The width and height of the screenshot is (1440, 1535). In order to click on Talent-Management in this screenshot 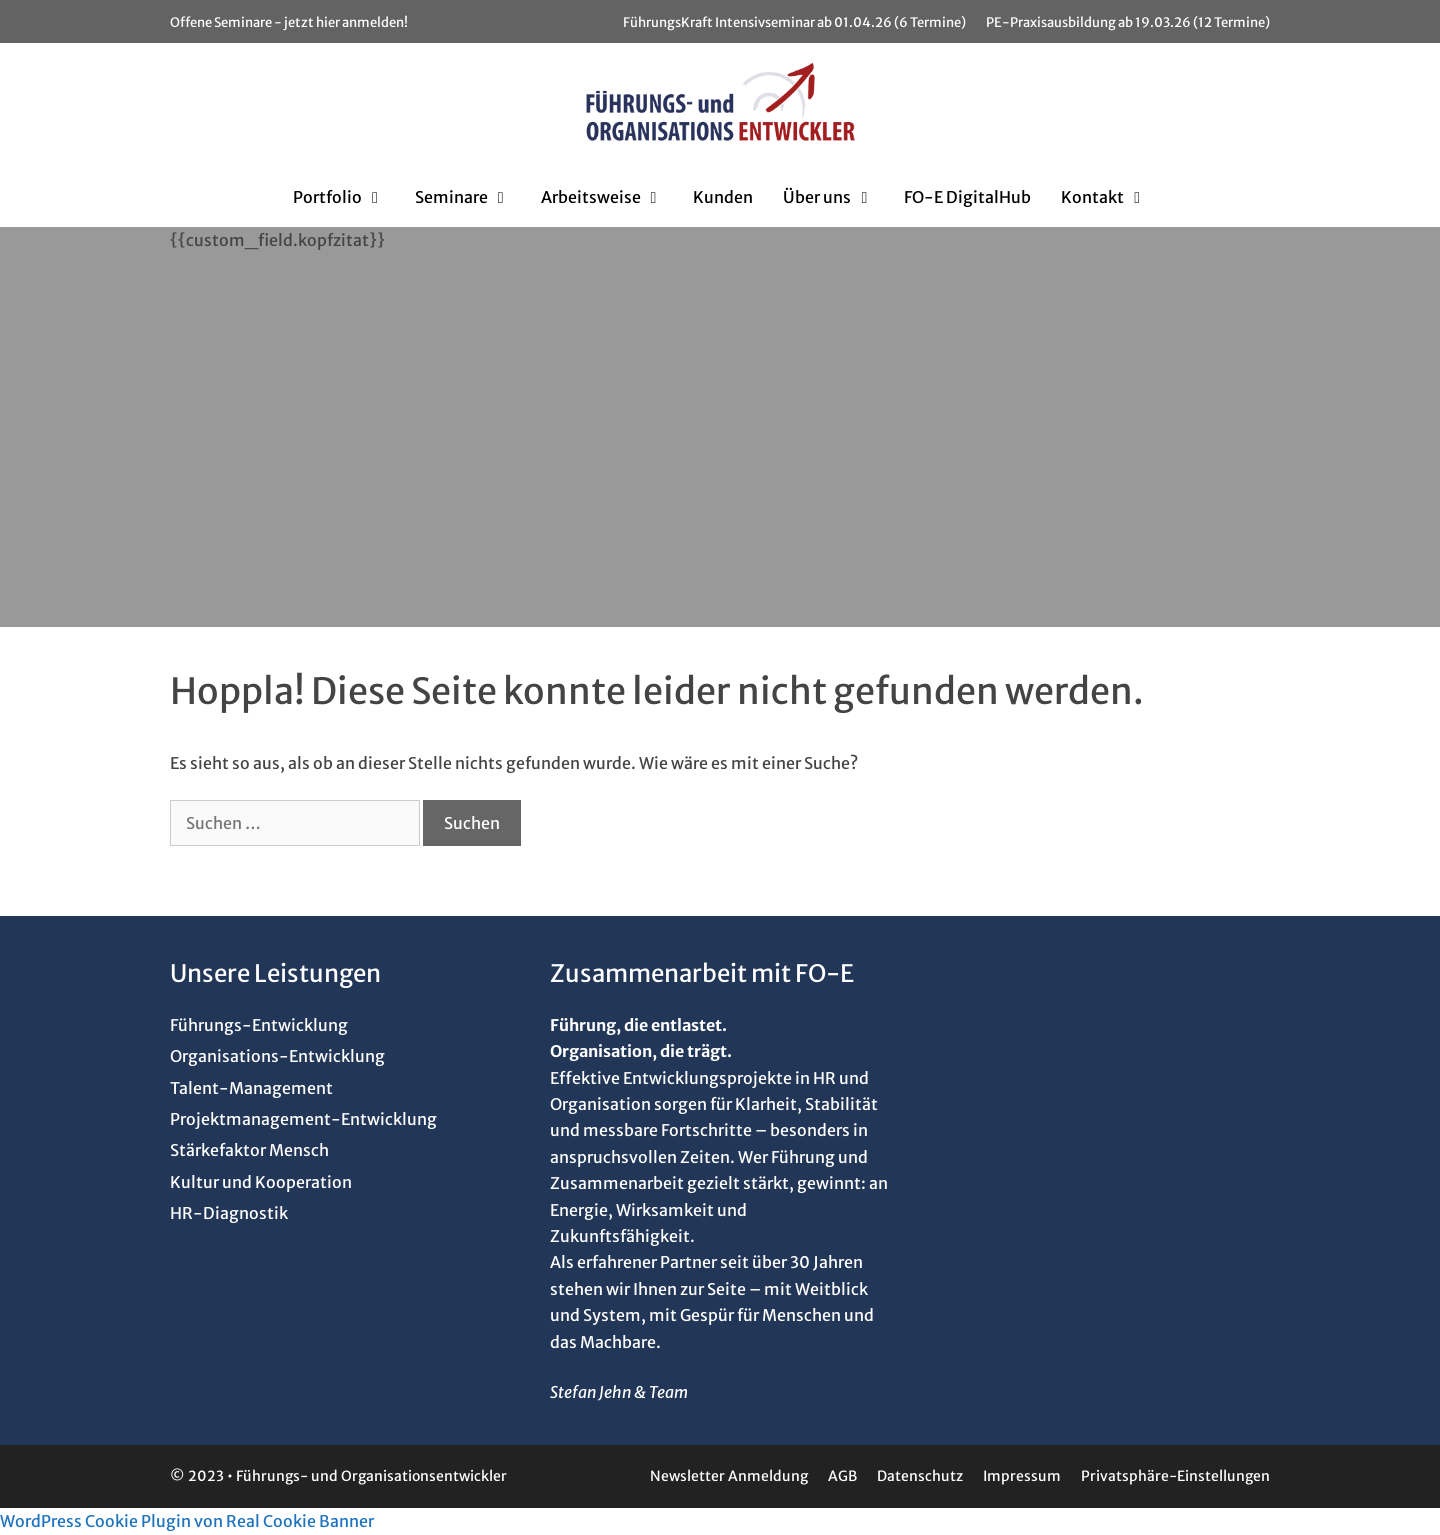, I will do `click(251, 1088)`.